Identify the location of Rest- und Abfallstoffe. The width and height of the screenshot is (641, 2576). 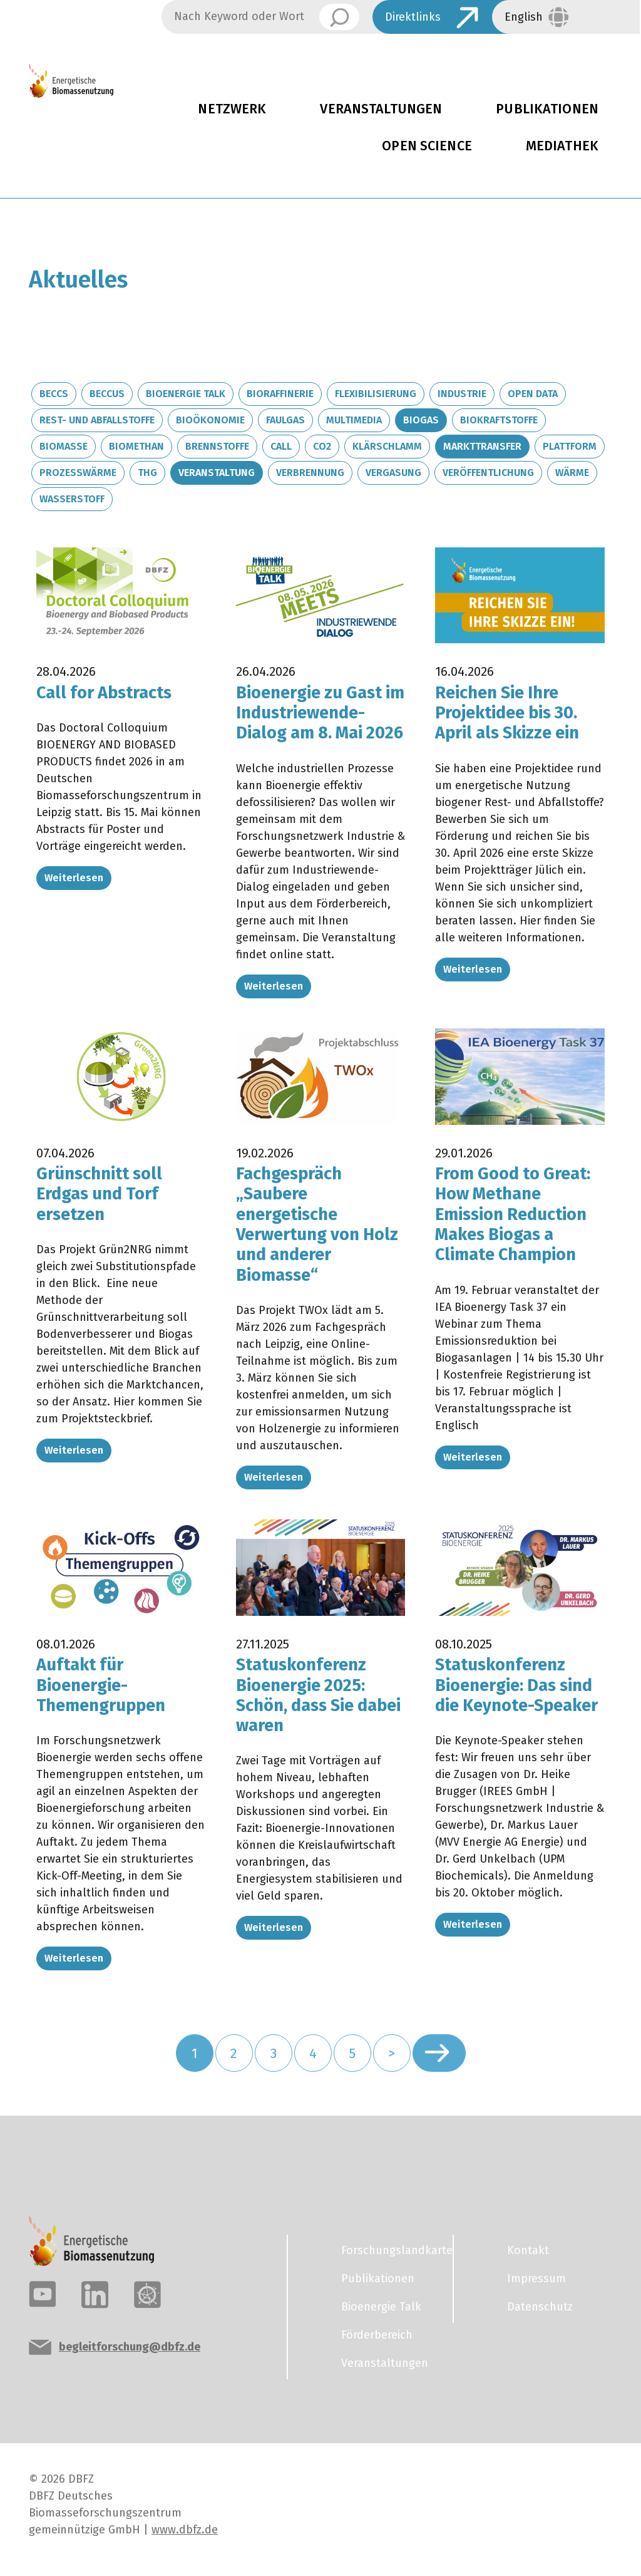
(97, 420).